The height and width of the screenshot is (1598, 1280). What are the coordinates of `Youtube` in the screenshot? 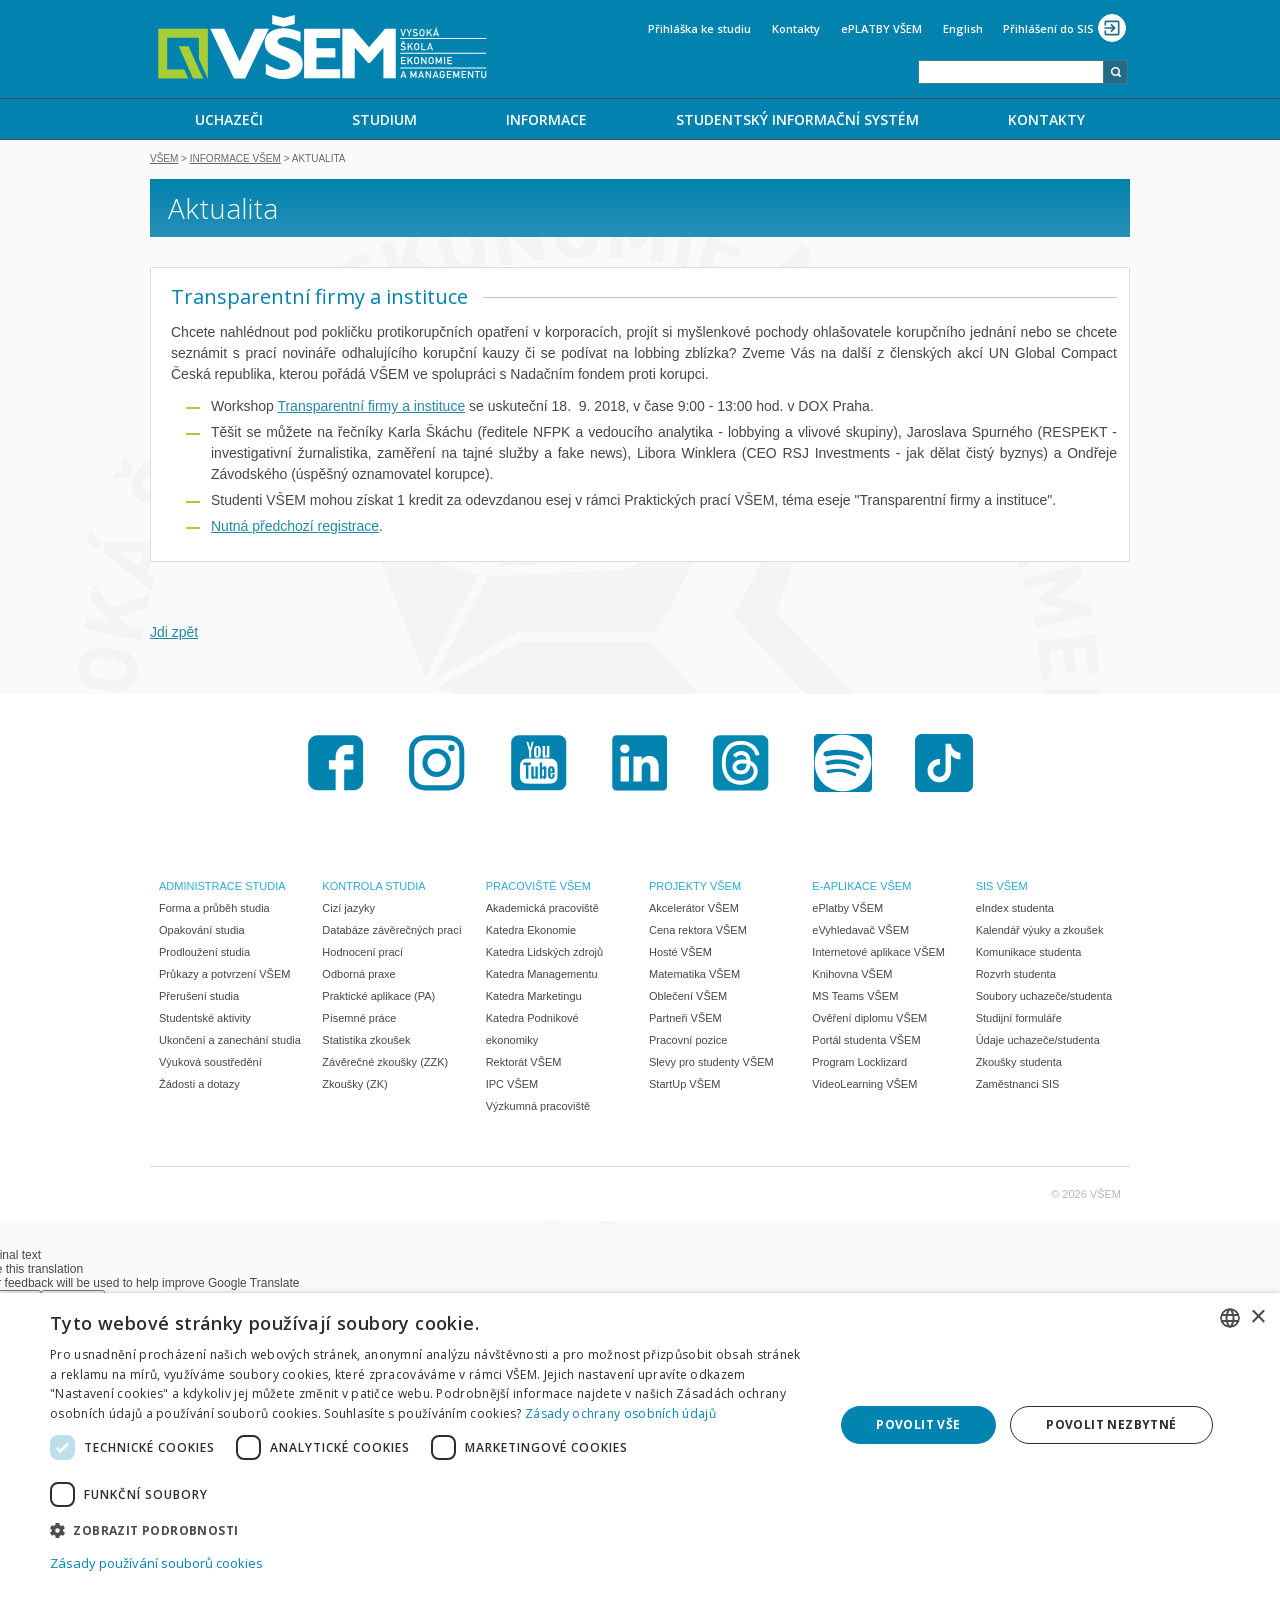 It's located at (539, 765).